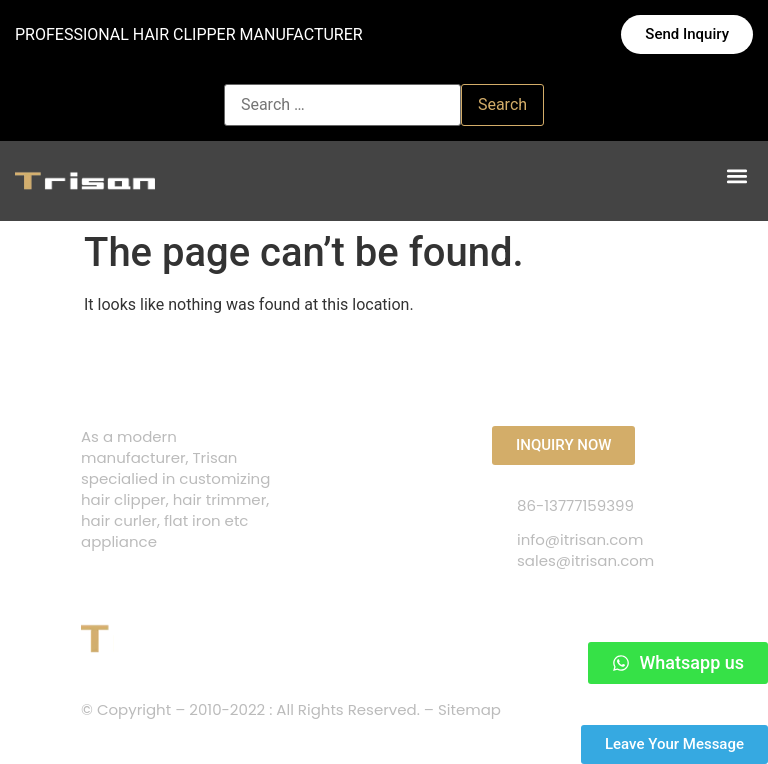  Describe the element at coordinates (469, 709) in the screenshot. I see `Sitemap` at that location.